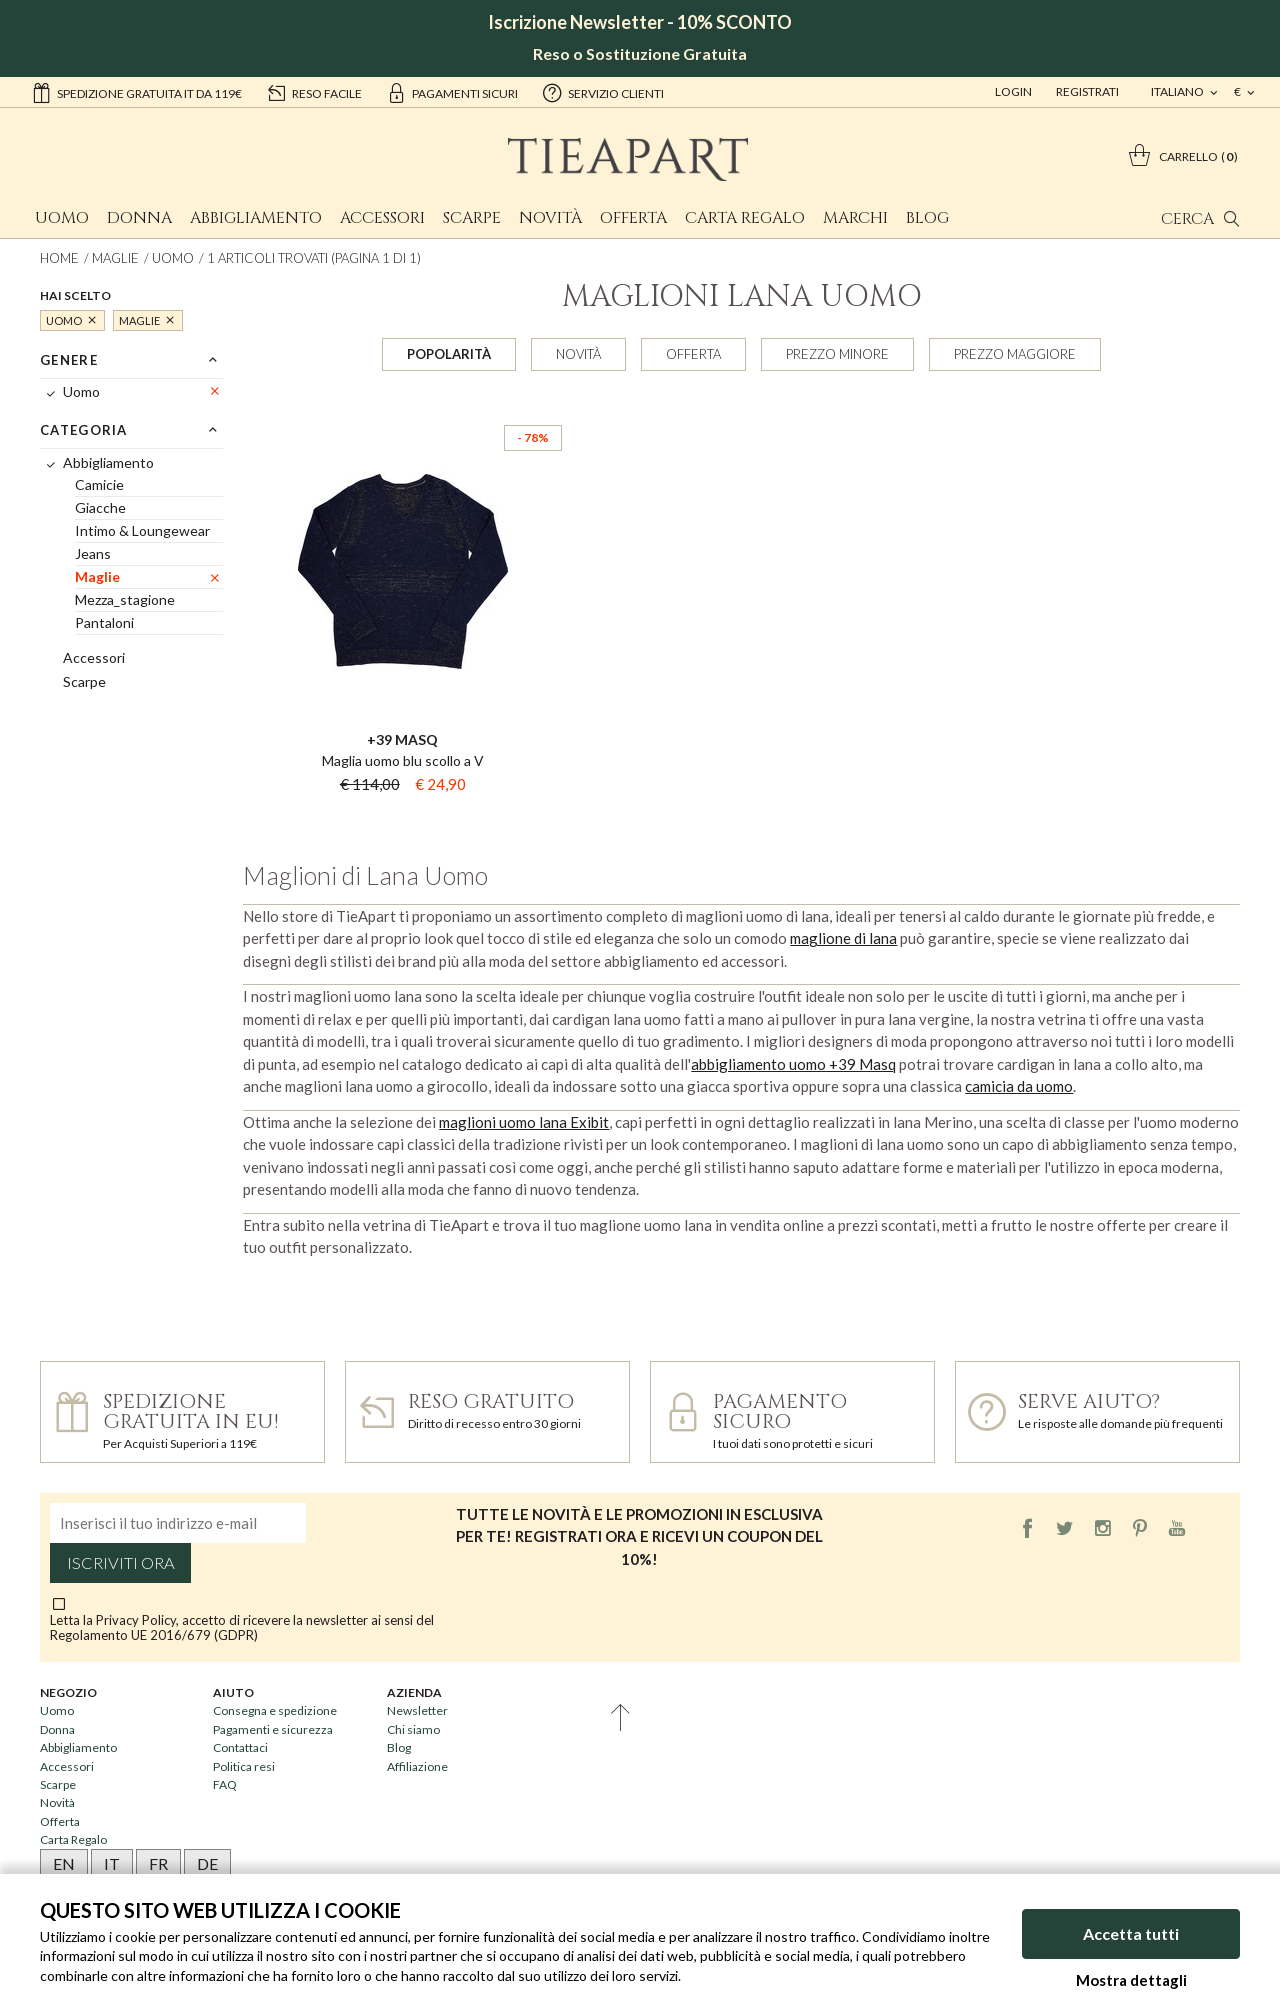 The width and height of the screenshot is (1280, 2016). I want to click on FAQ, so click(225, 1784).